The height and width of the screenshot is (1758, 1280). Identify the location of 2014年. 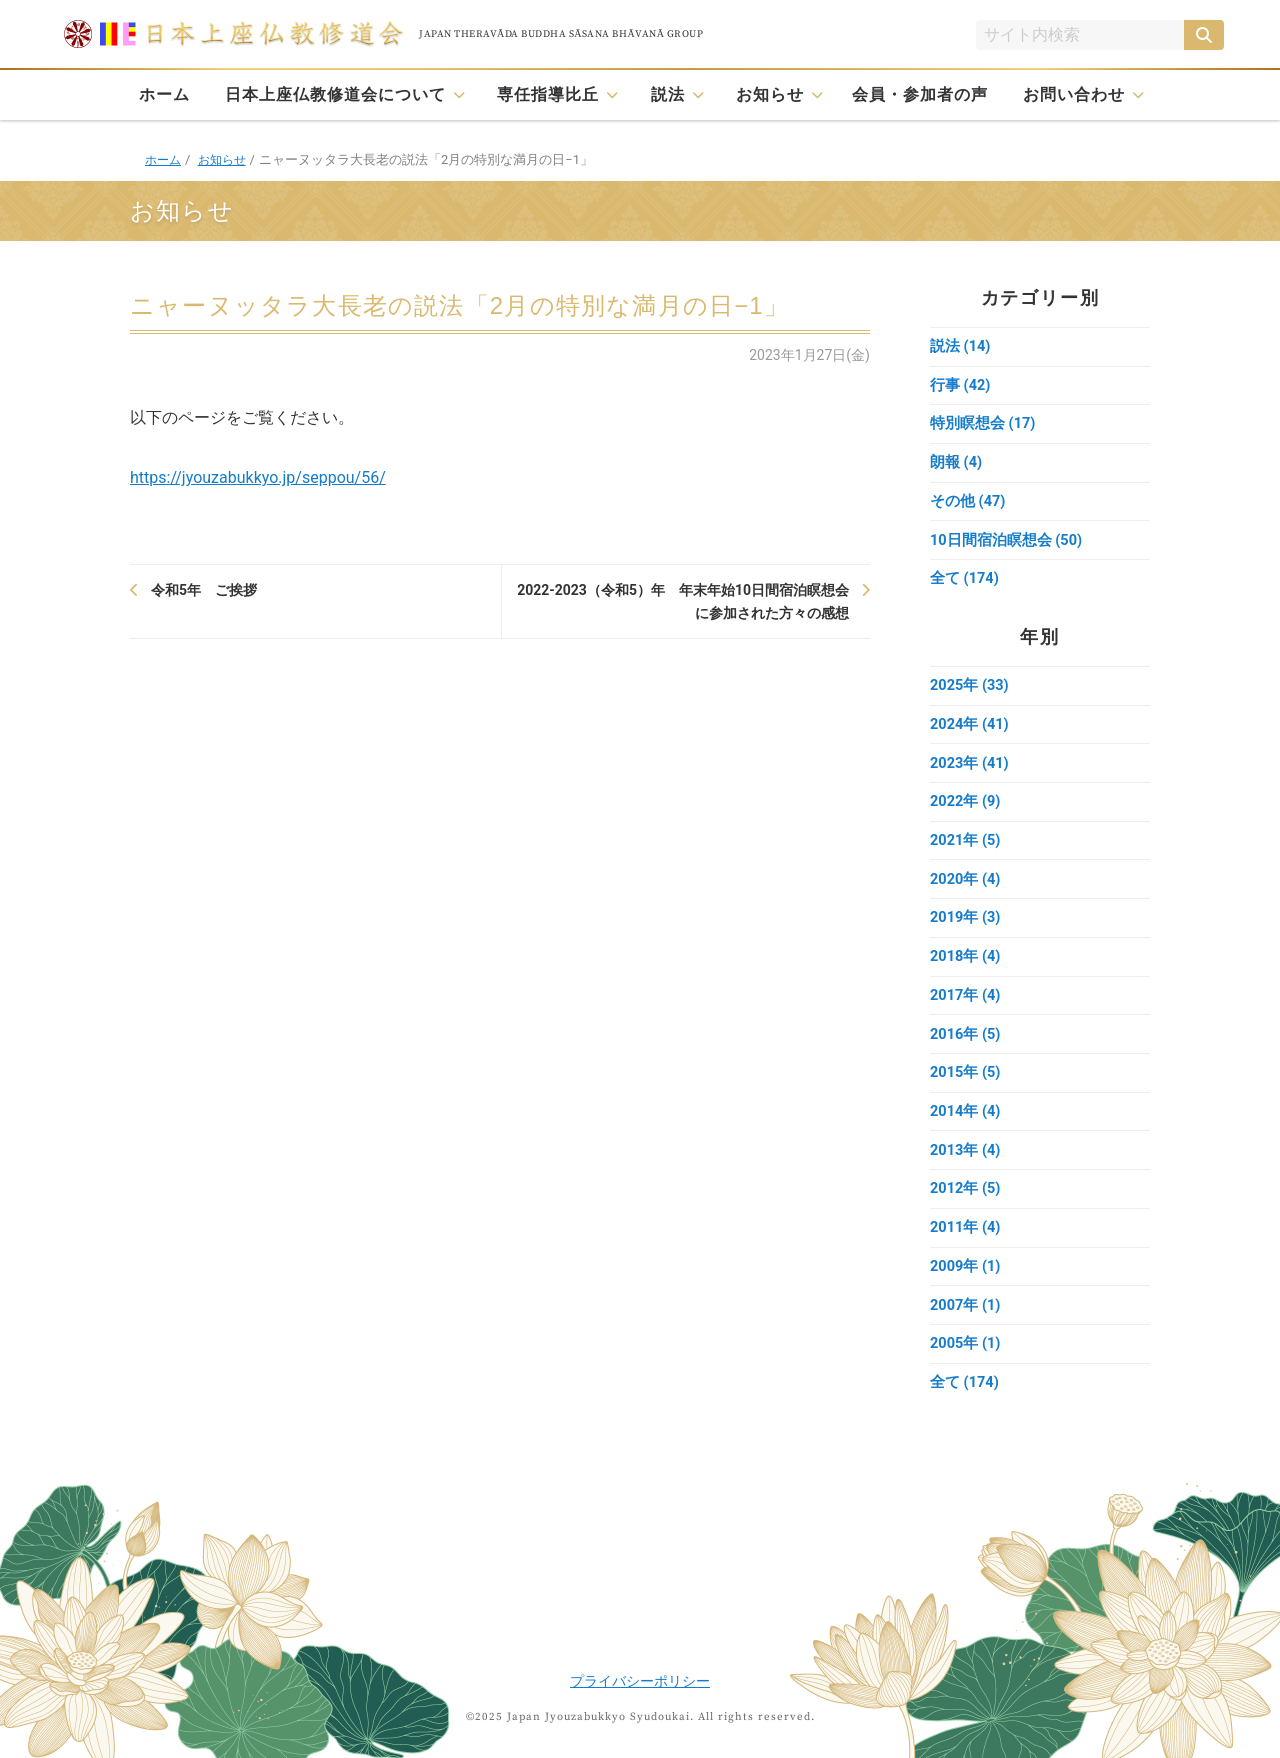
(966, 1135).